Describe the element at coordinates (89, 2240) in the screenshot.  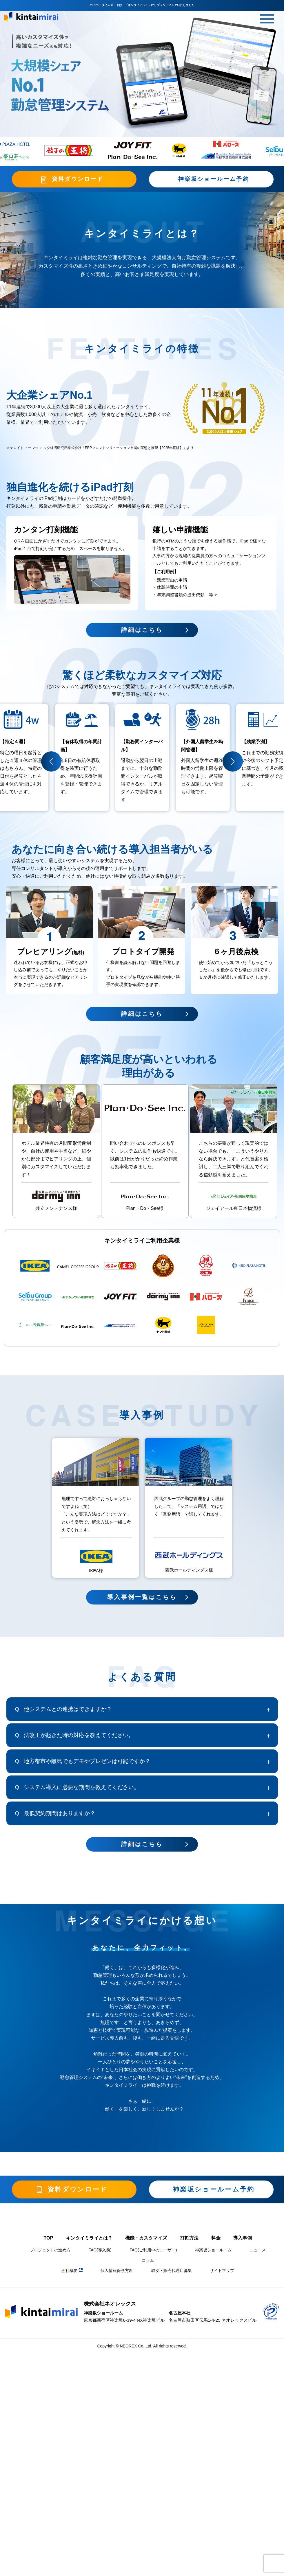
I see `キンタイミライとは？` at that location.